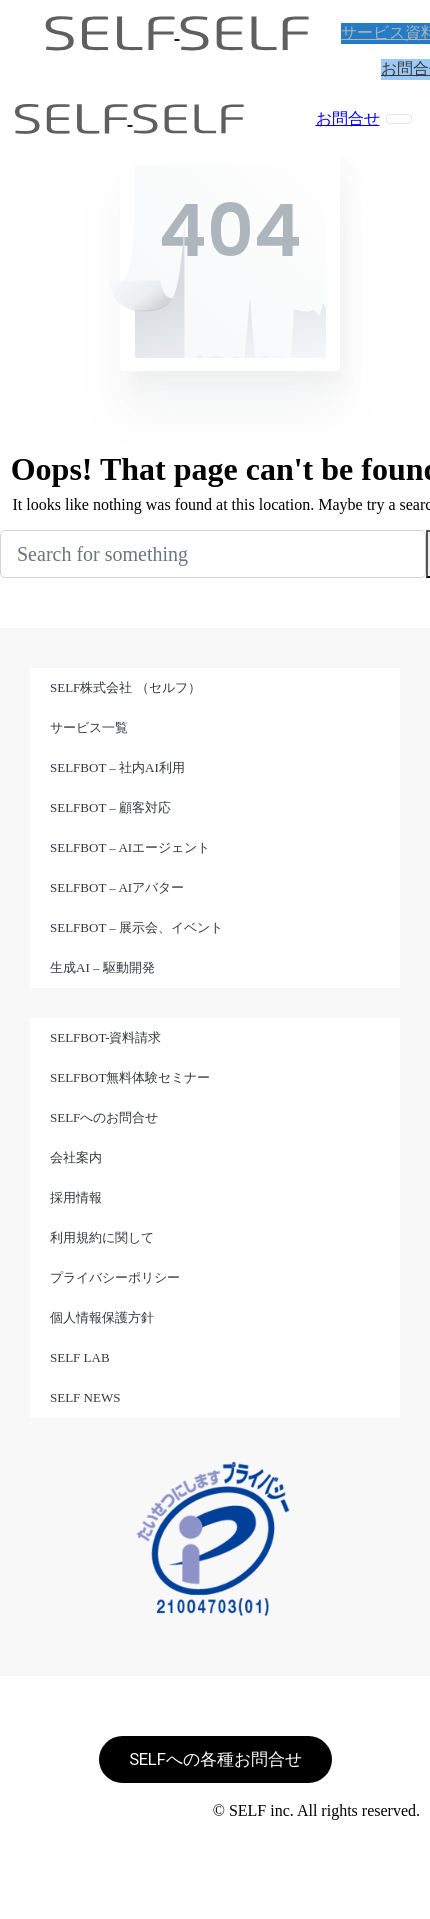 The height and width of the screenshot is (1919, 430). I want to click on SELF NEWS, so click(85, 1397).